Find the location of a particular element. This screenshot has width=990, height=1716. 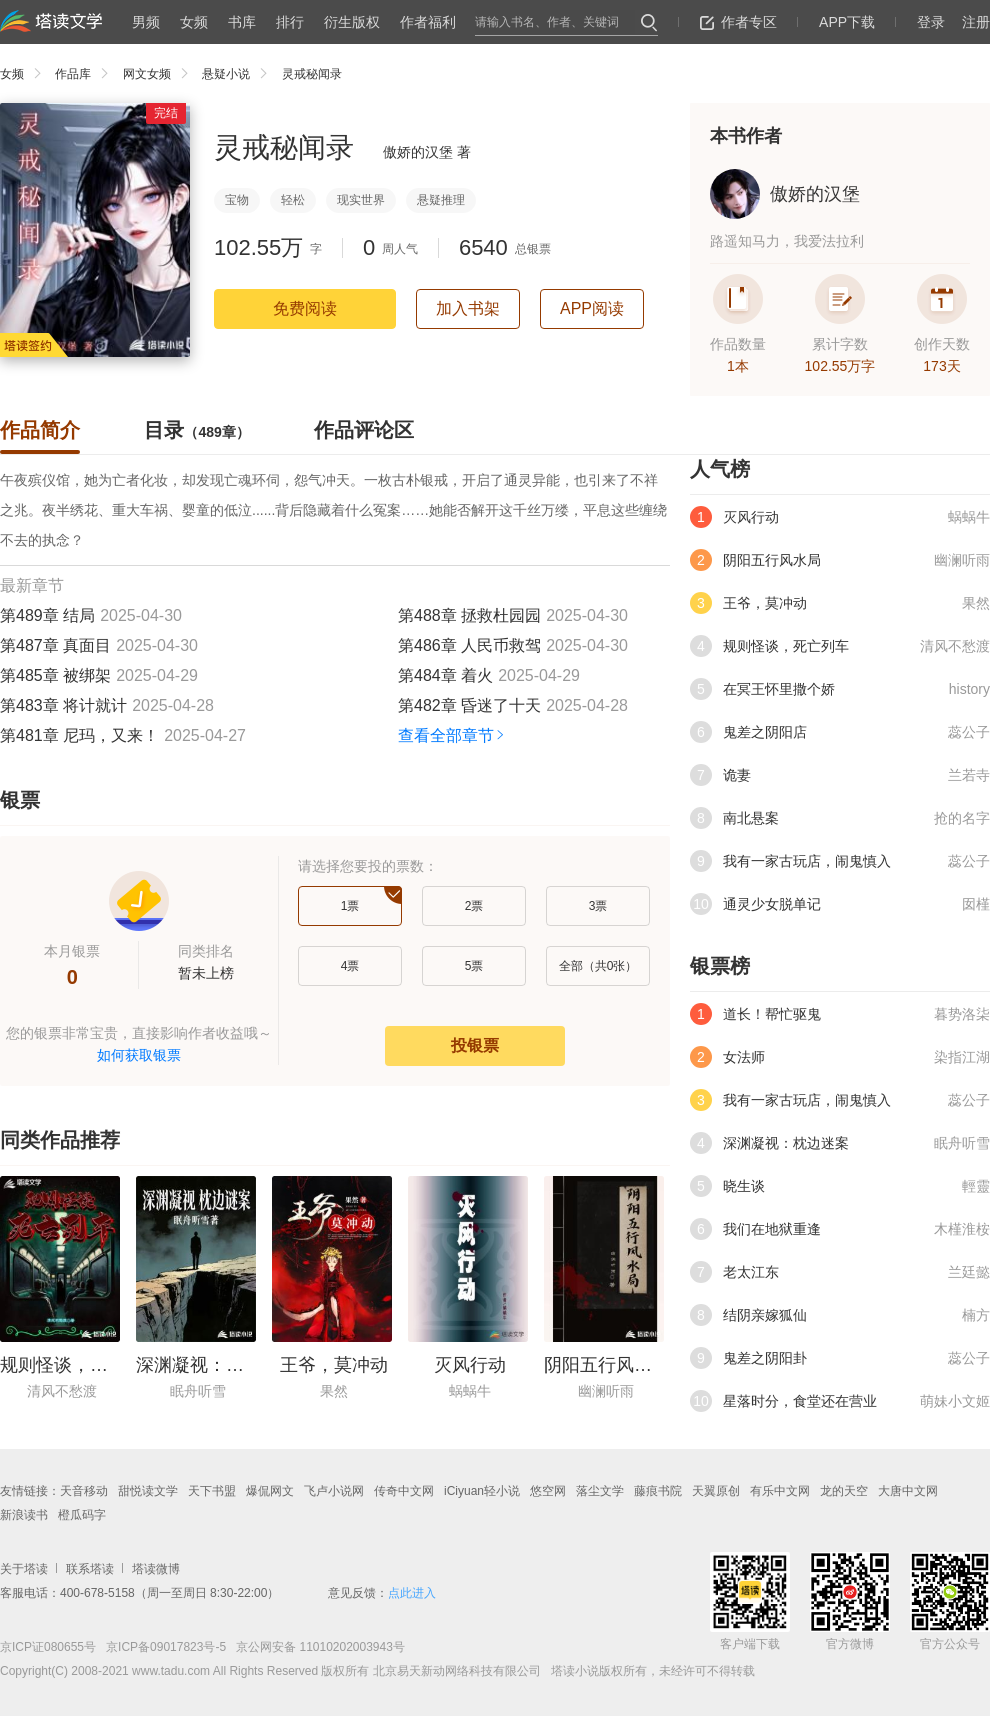

关于塔读 is located at coordinates (24, 1569).